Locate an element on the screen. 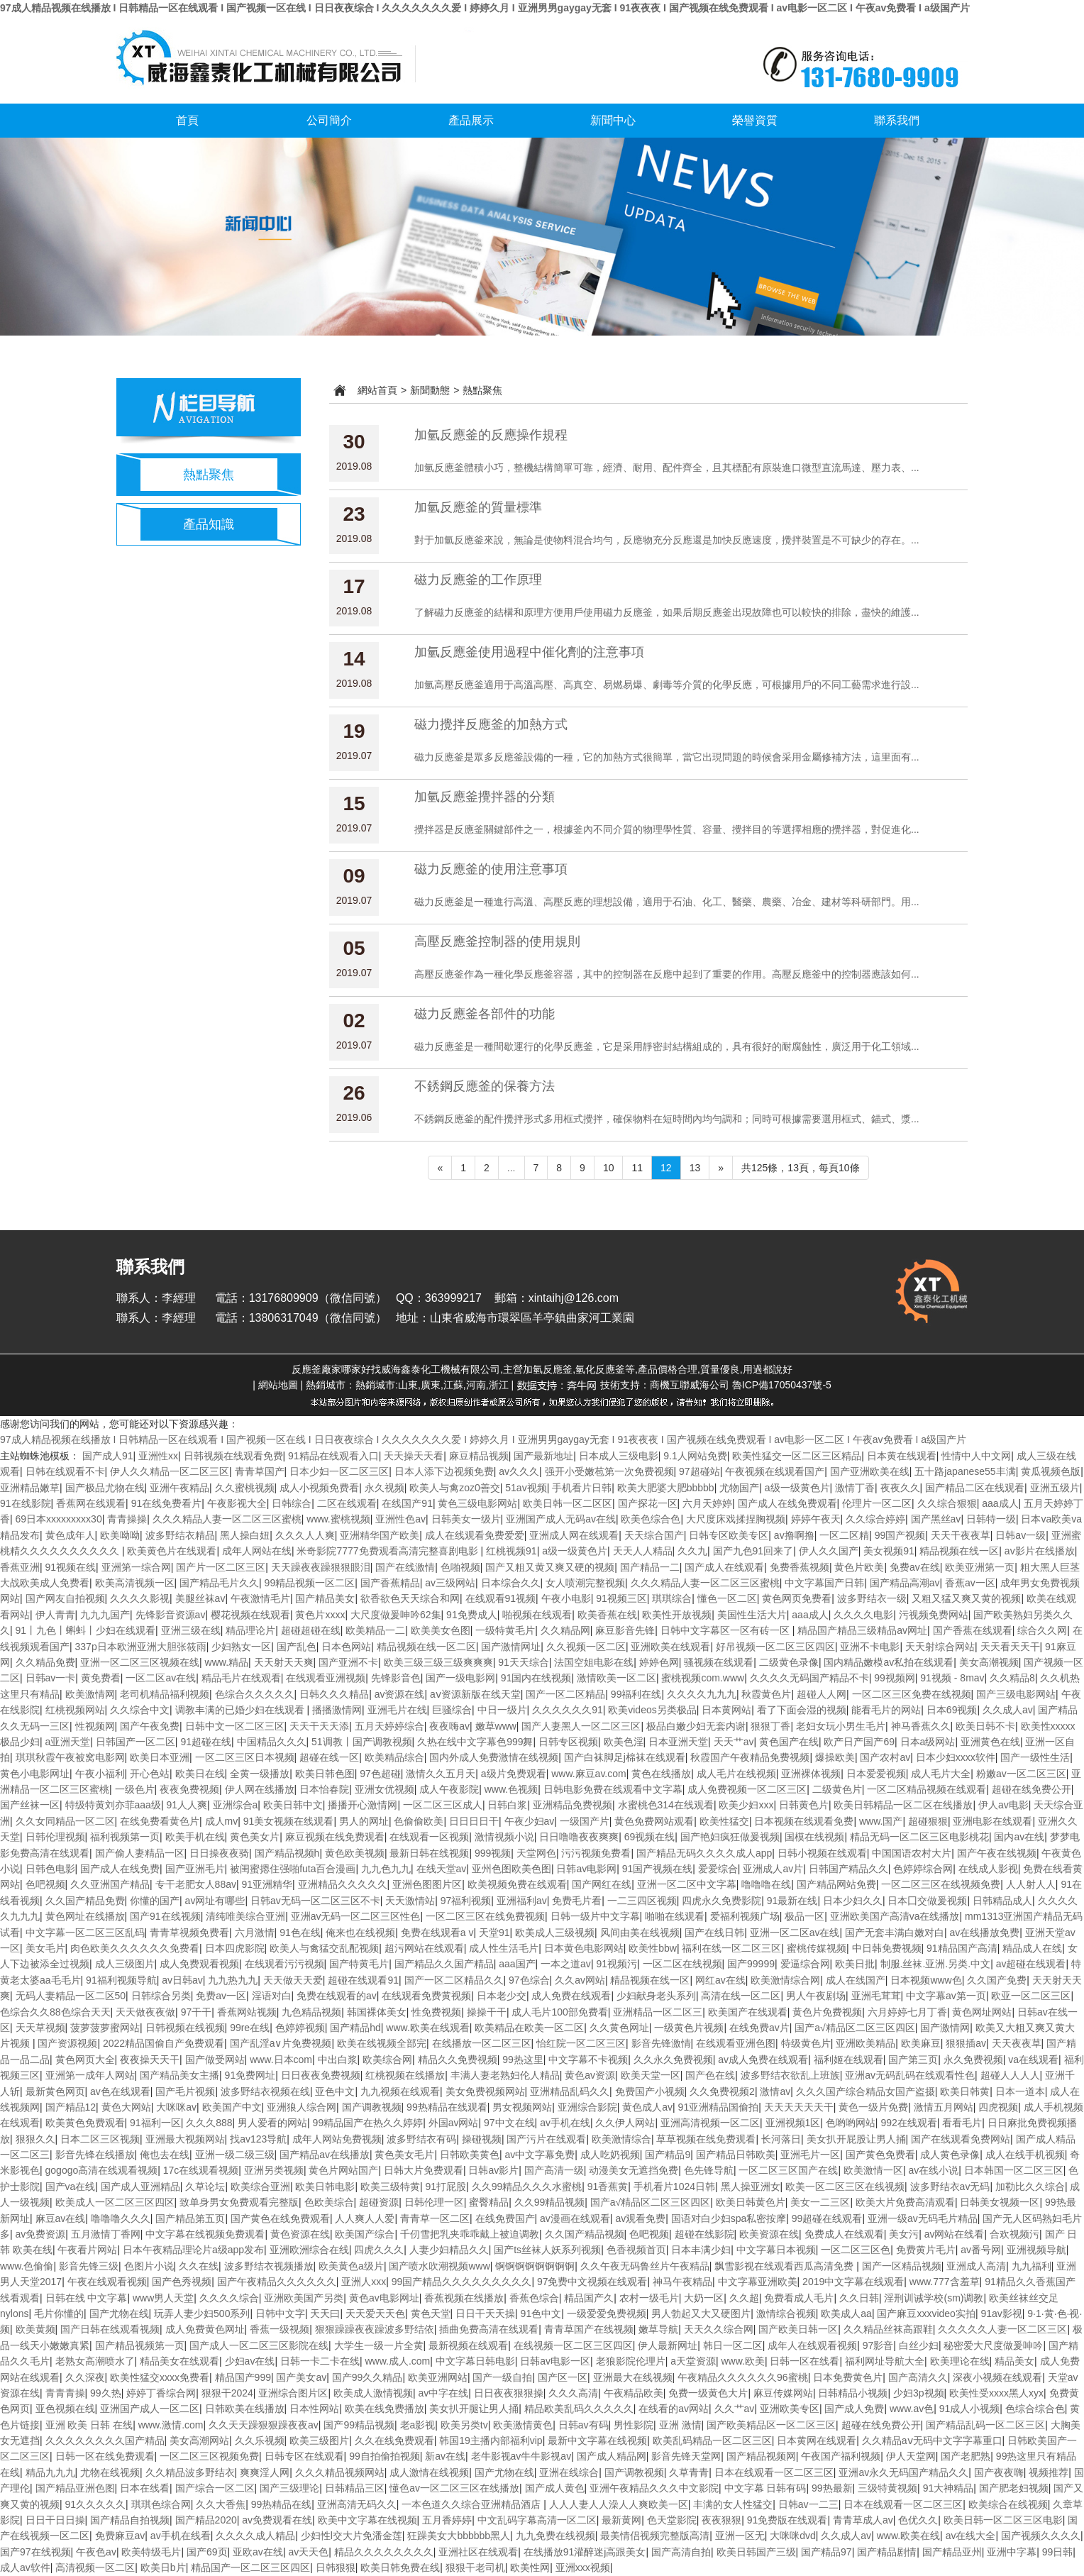  91亚洲精品国偷拍 is located at coordinates (718, 2107).